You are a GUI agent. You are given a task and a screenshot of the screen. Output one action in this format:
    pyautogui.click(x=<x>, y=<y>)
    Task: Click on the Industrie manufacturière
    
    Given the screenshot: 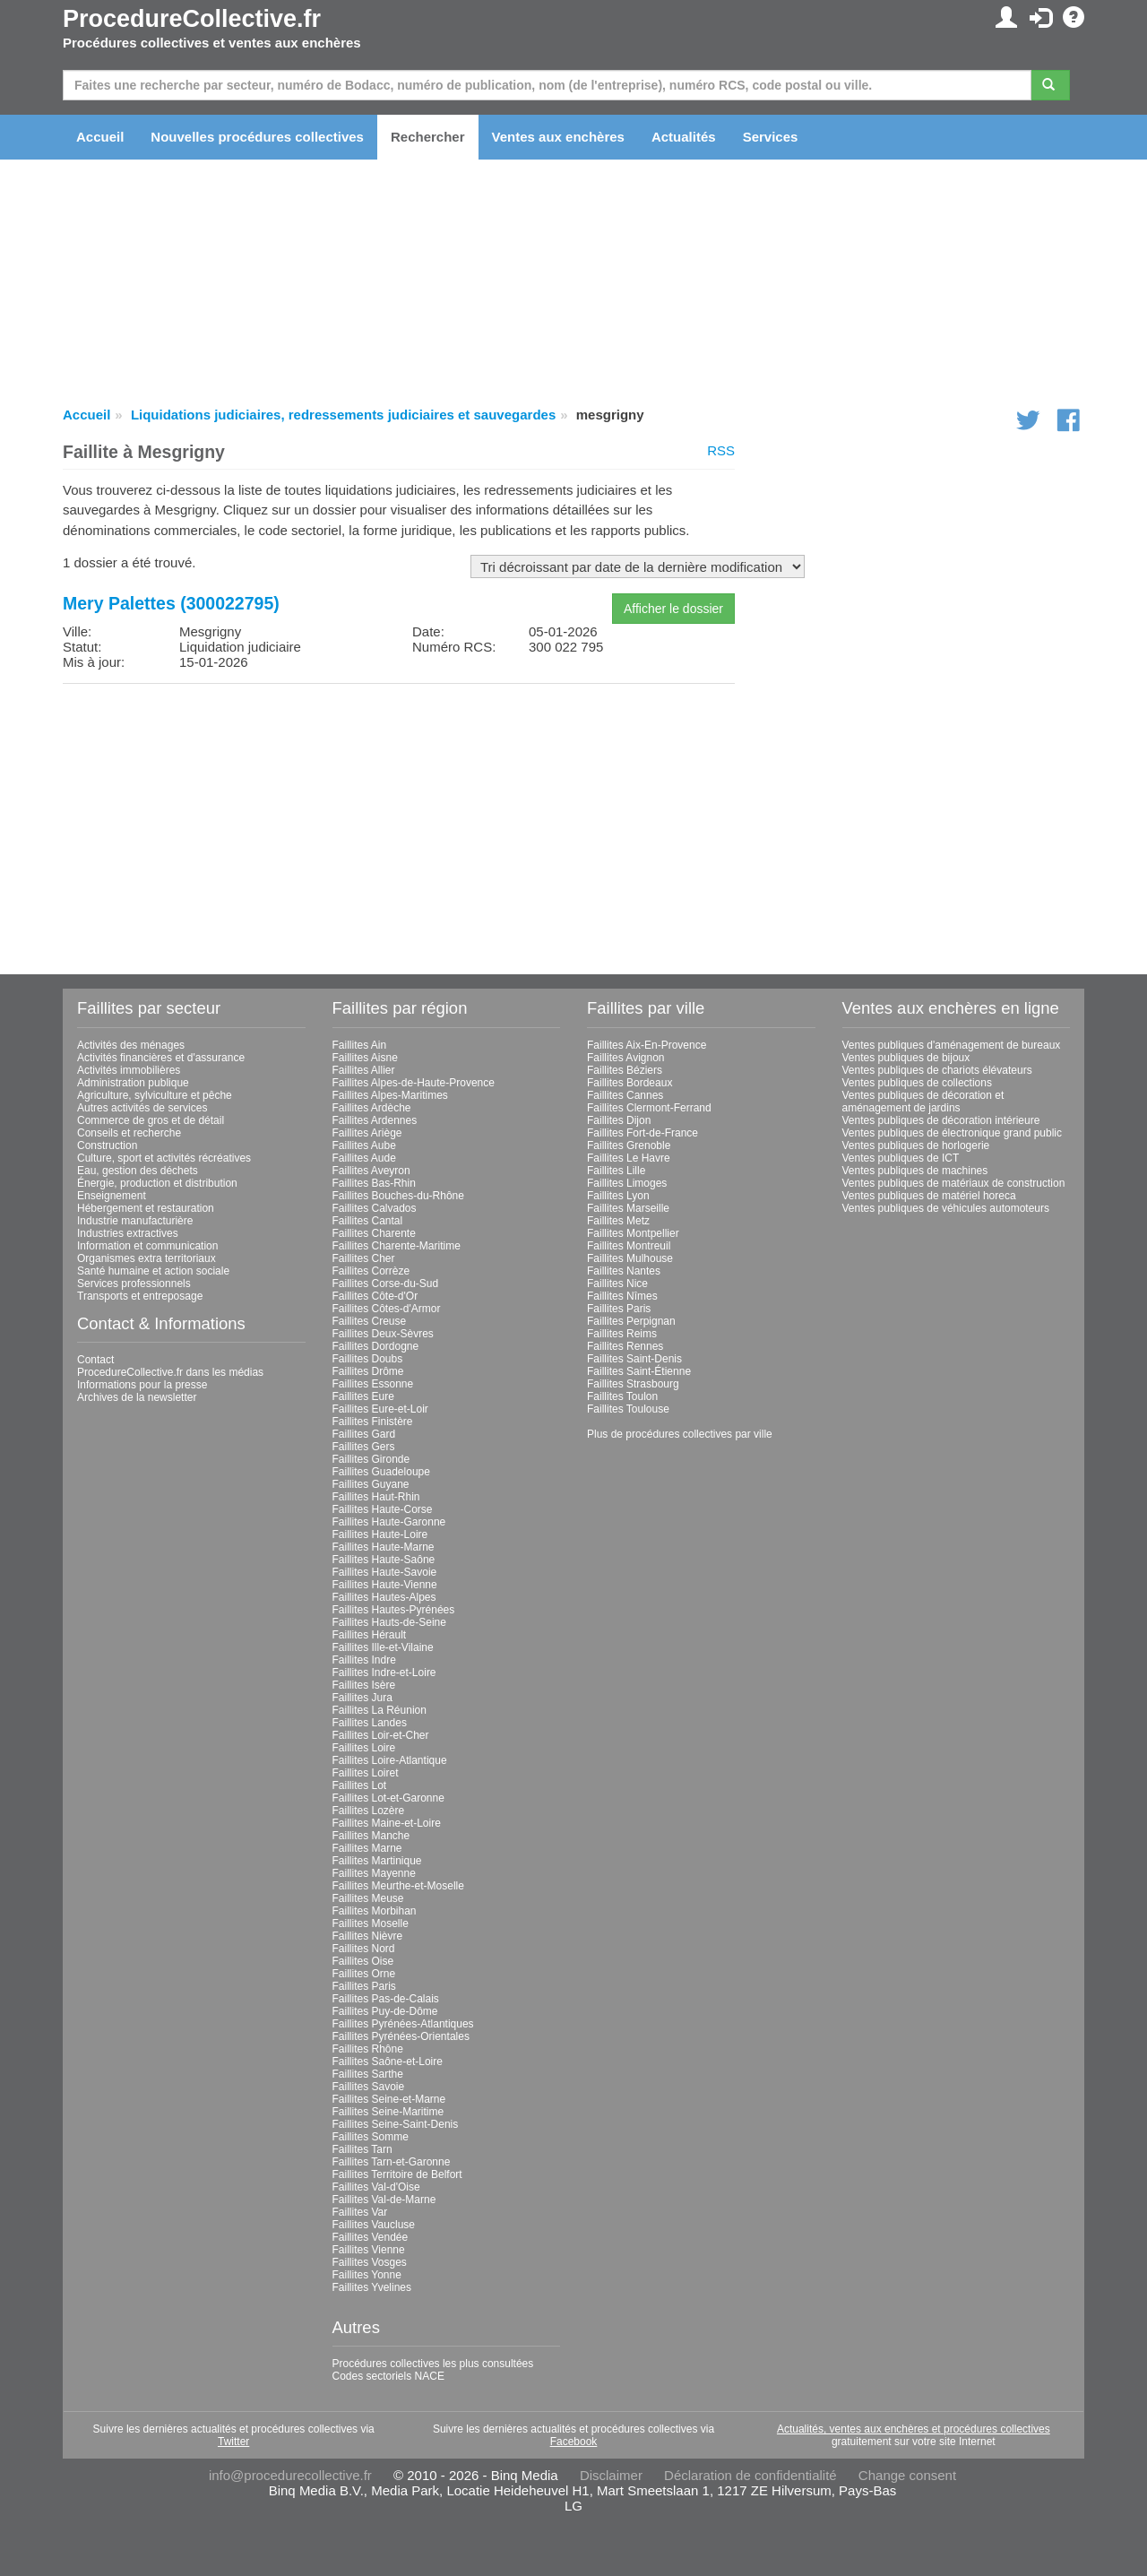 What is the action you would take?
    pyautogui.click(x=135, y=1221)
    